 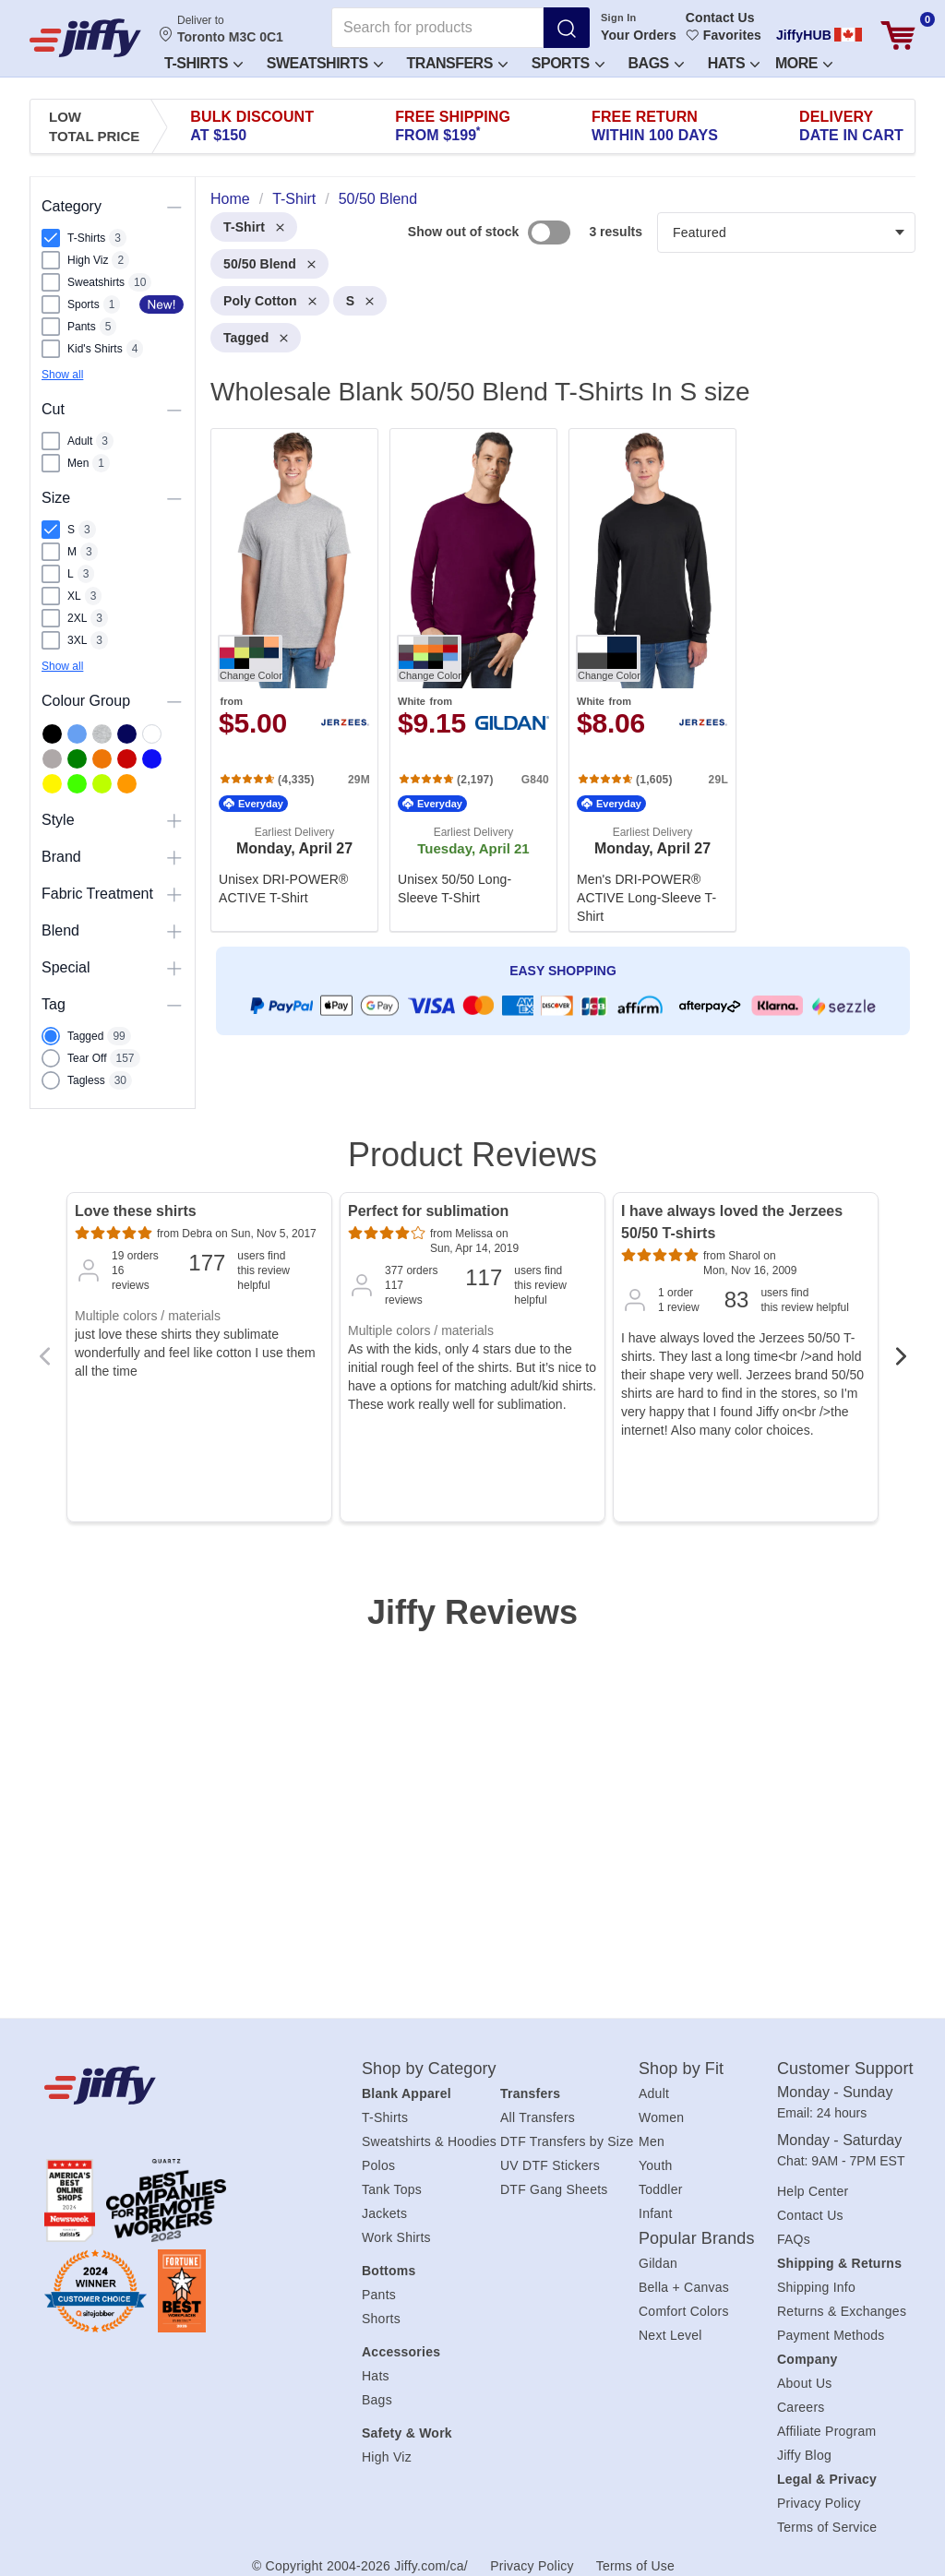 I want to click on Transfers, so click(x=457, y=63).